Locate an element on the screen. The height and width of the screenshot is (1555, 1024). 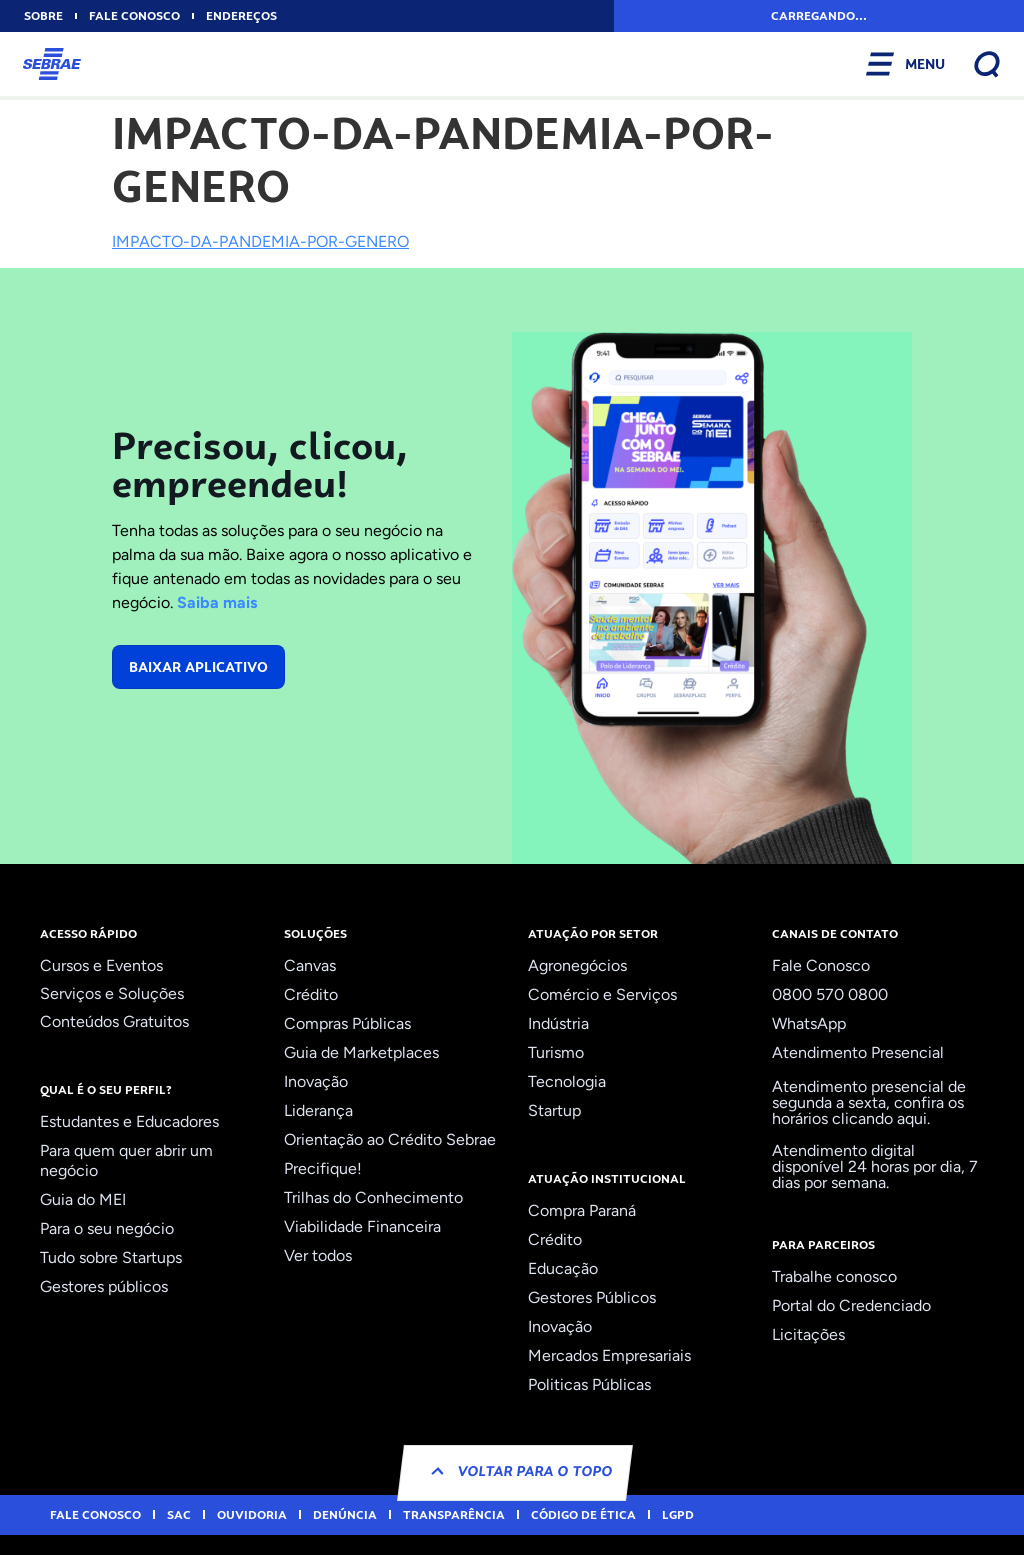
confira os horários clicando aqui is located at coordinates (868, 1110).